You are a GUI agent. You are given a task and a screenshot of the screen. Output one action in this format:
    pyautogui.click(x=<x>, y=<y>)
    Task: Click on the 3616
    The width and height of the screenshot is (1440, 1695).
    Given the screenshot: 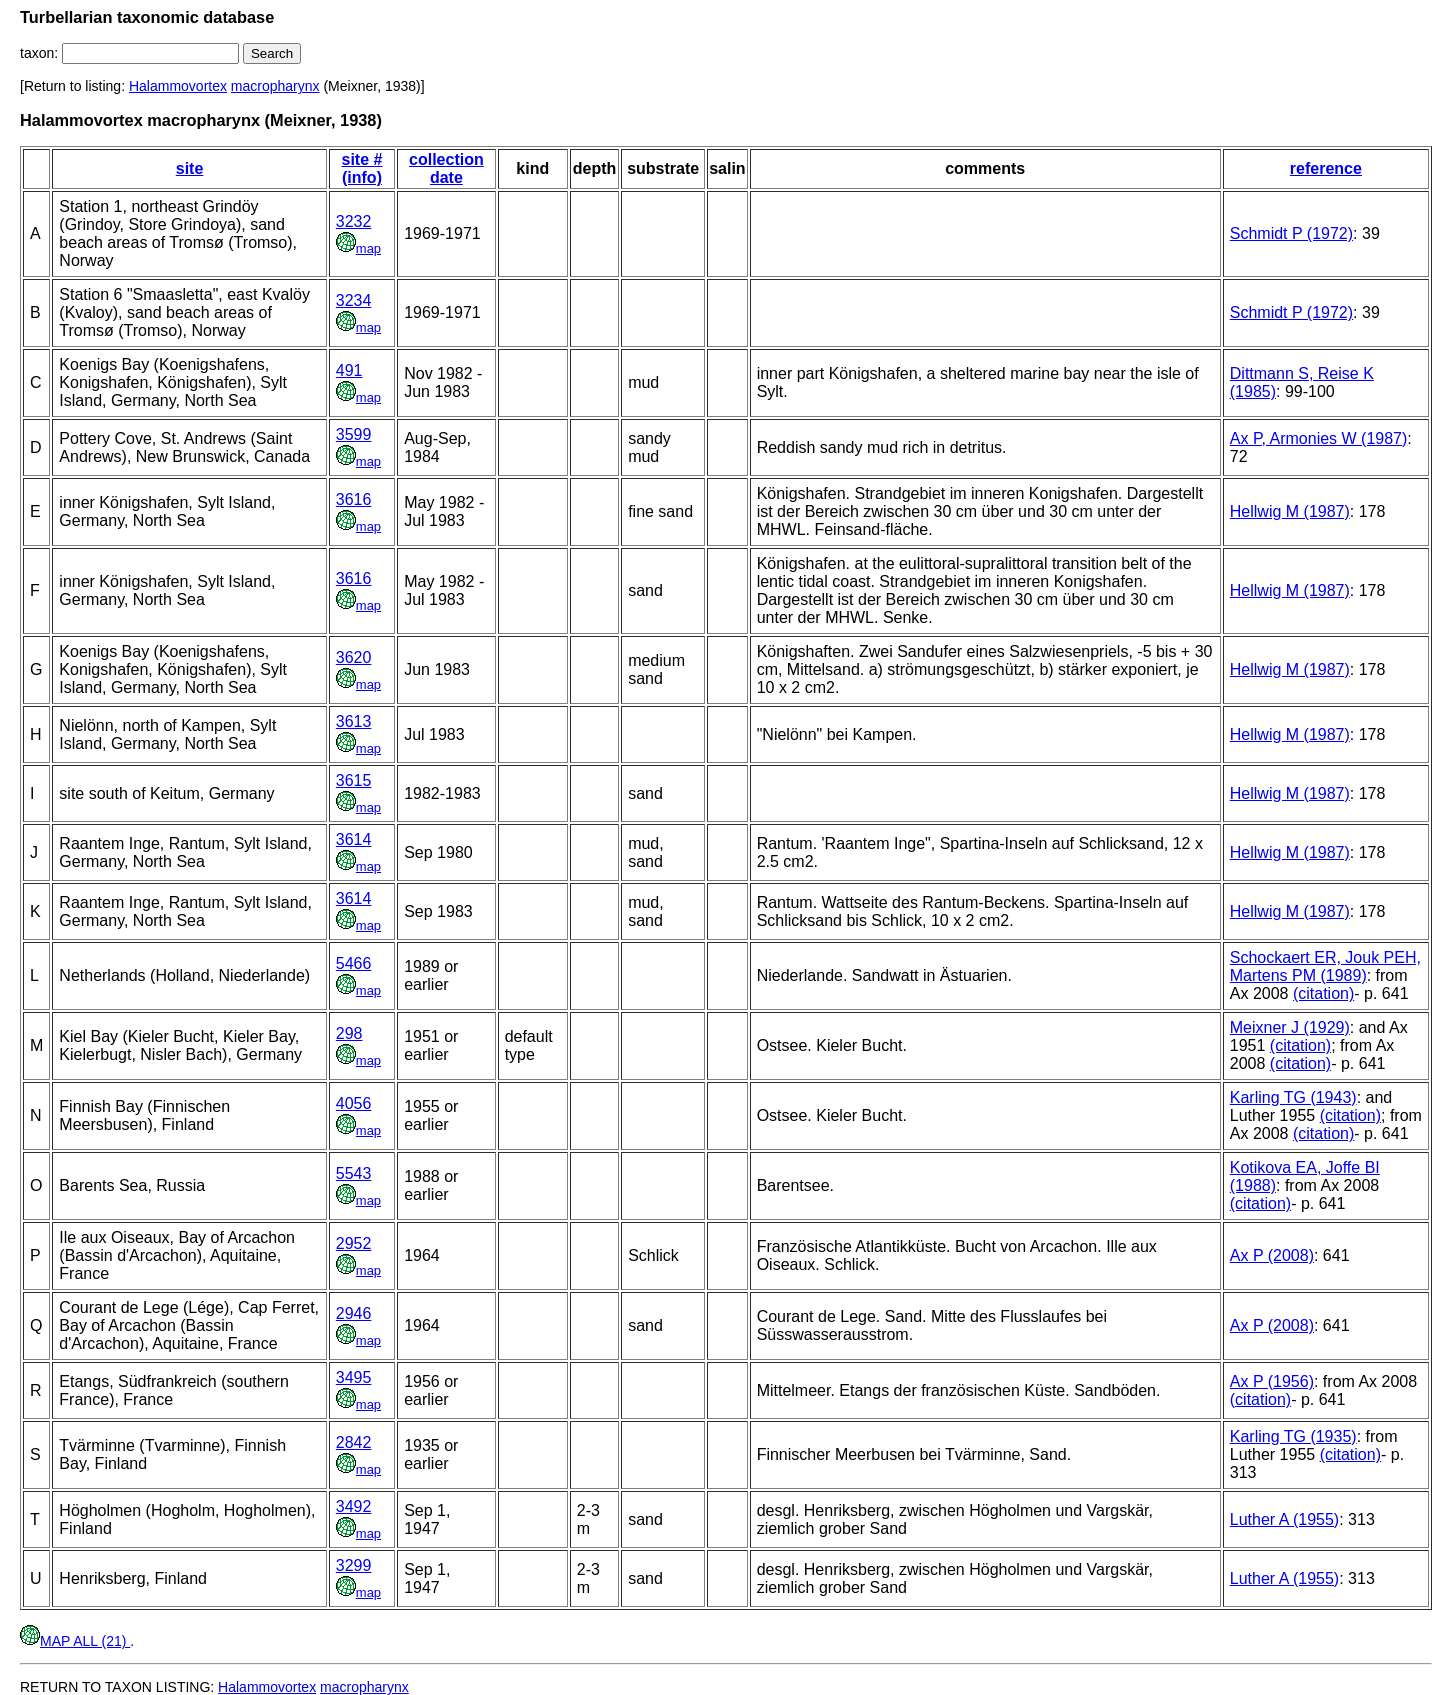 What is the action you would take?
    pyautogui.click(x=354, y=499)
    